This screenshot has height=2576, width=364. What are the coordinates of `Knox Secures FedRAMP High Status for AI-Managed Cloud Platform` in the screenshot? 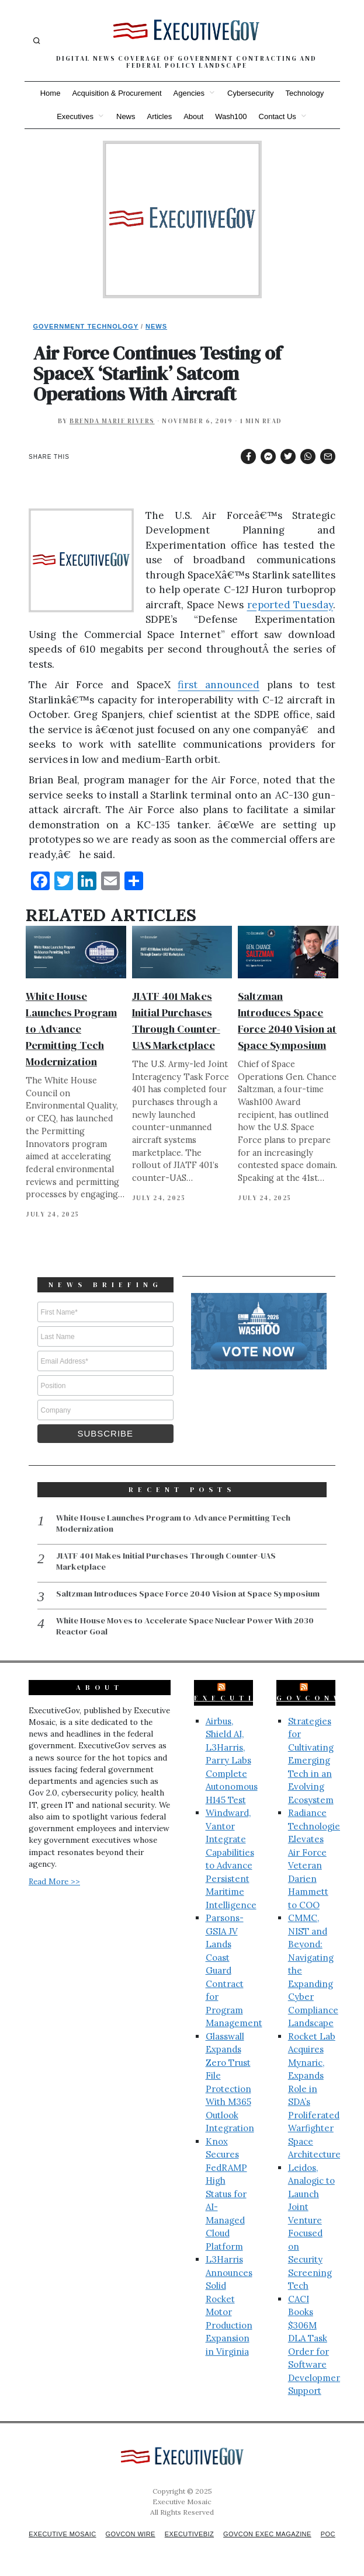 It's located at (226, 2192).